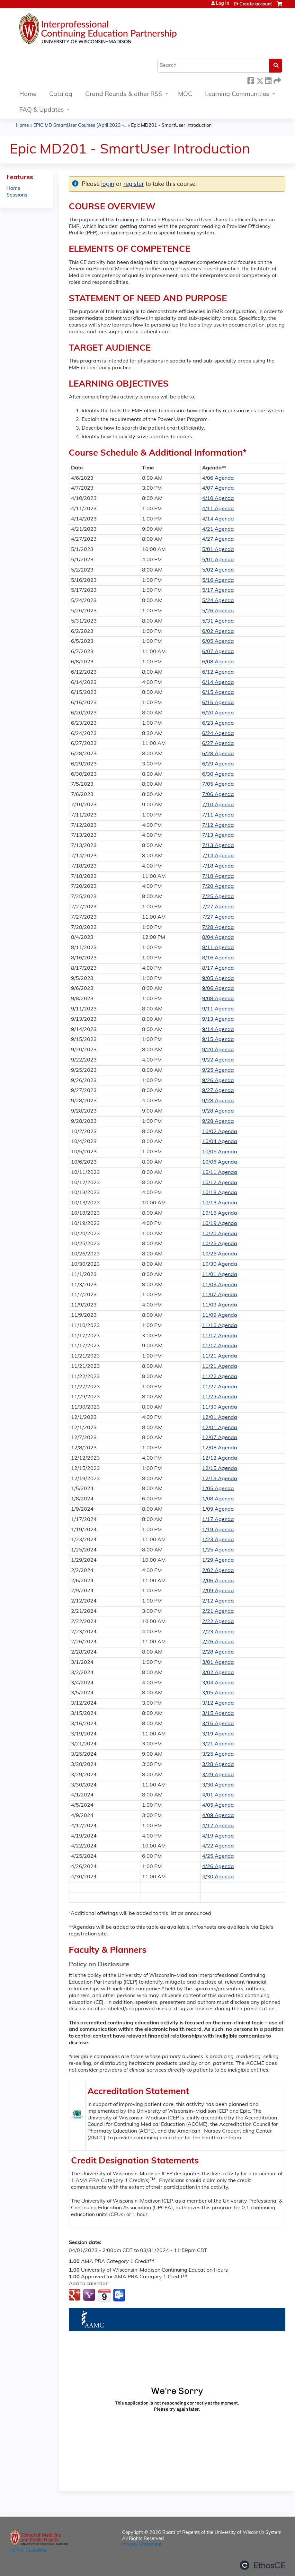 This screenshot has width=295, height=2576. Describe the element at coordinates (237, 95) in the screenshot. I see `Learning Communities` at that location.